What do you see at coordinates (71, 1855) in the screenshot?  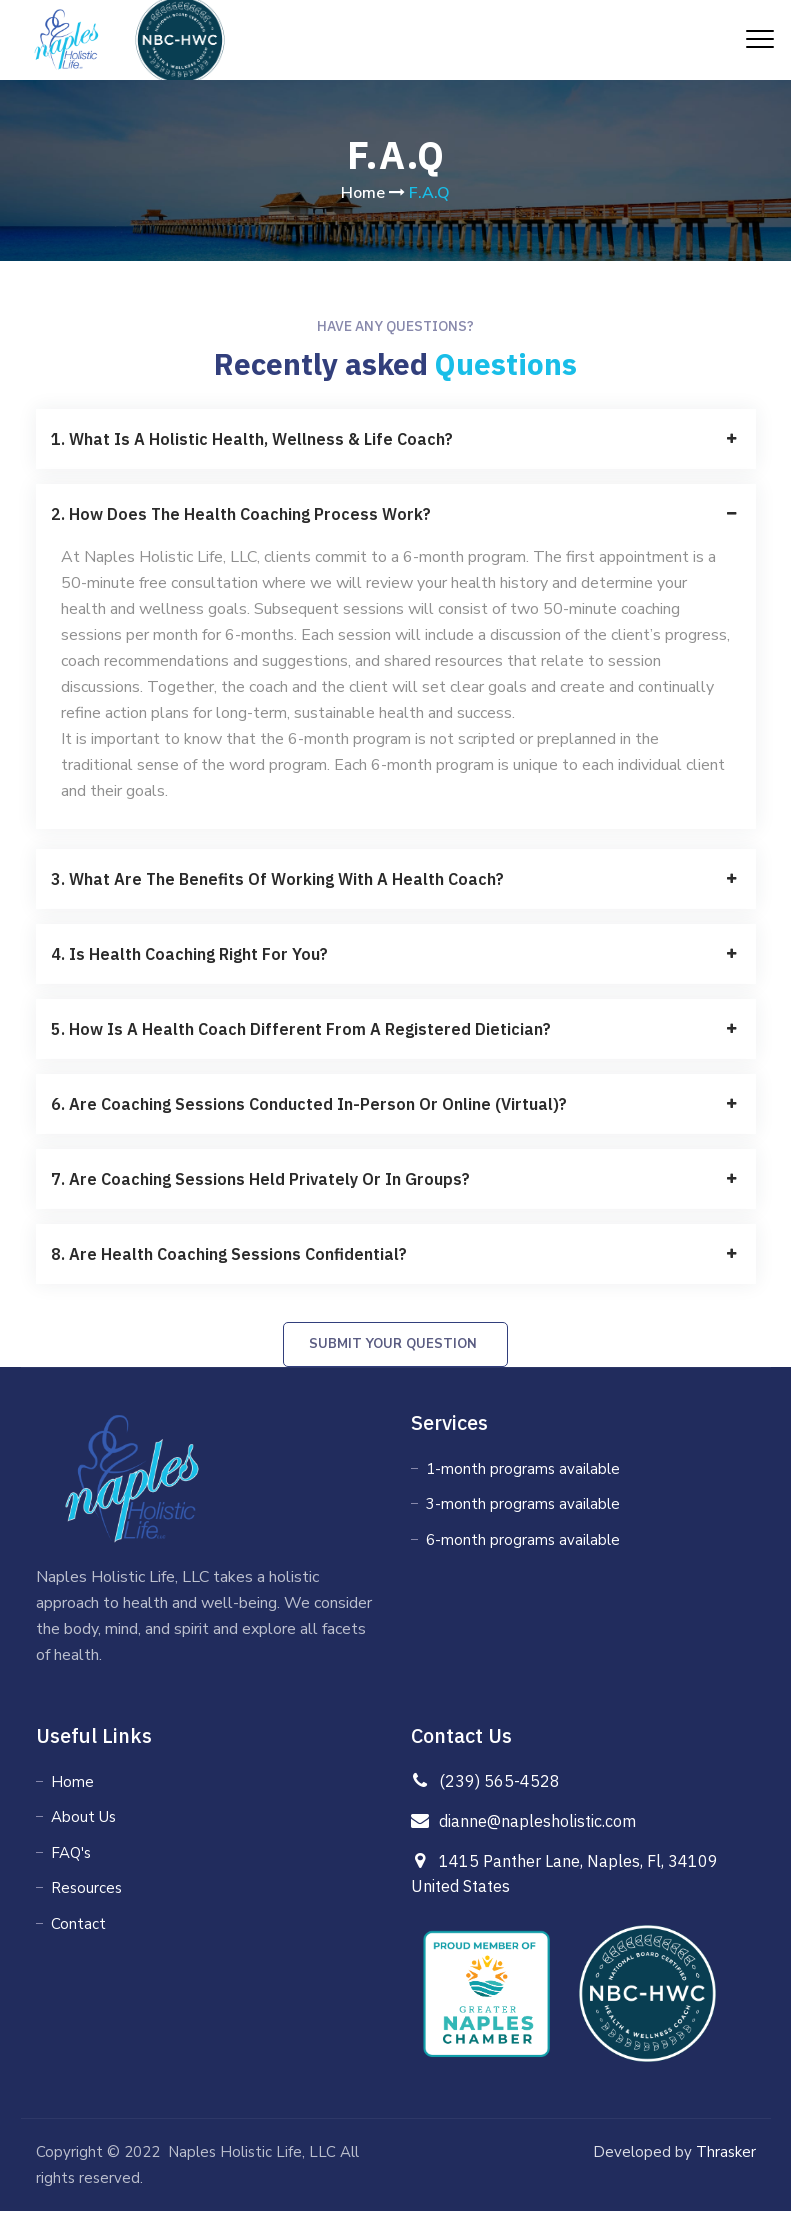 I see `FAQ's` at bounding box center [71, 1855].